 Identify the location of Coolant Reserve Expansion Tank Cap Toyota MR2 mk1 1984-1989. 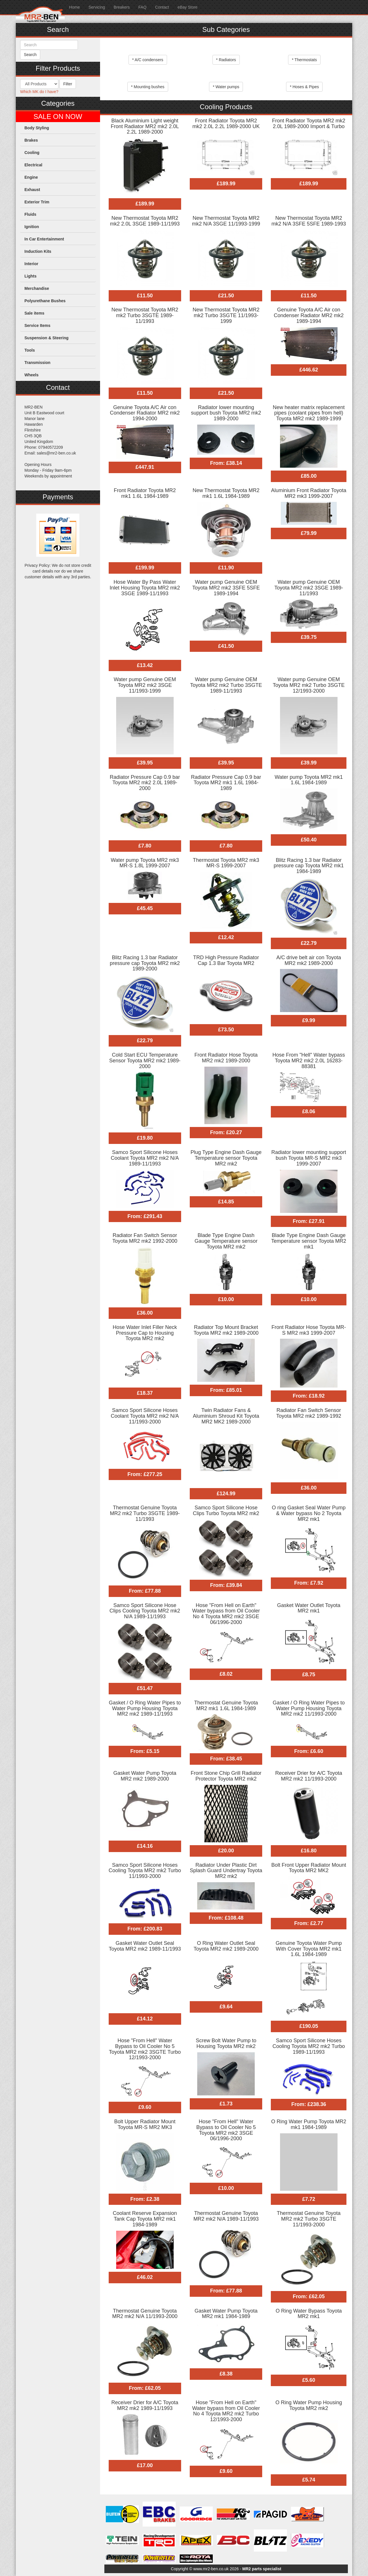
(145, 2219).